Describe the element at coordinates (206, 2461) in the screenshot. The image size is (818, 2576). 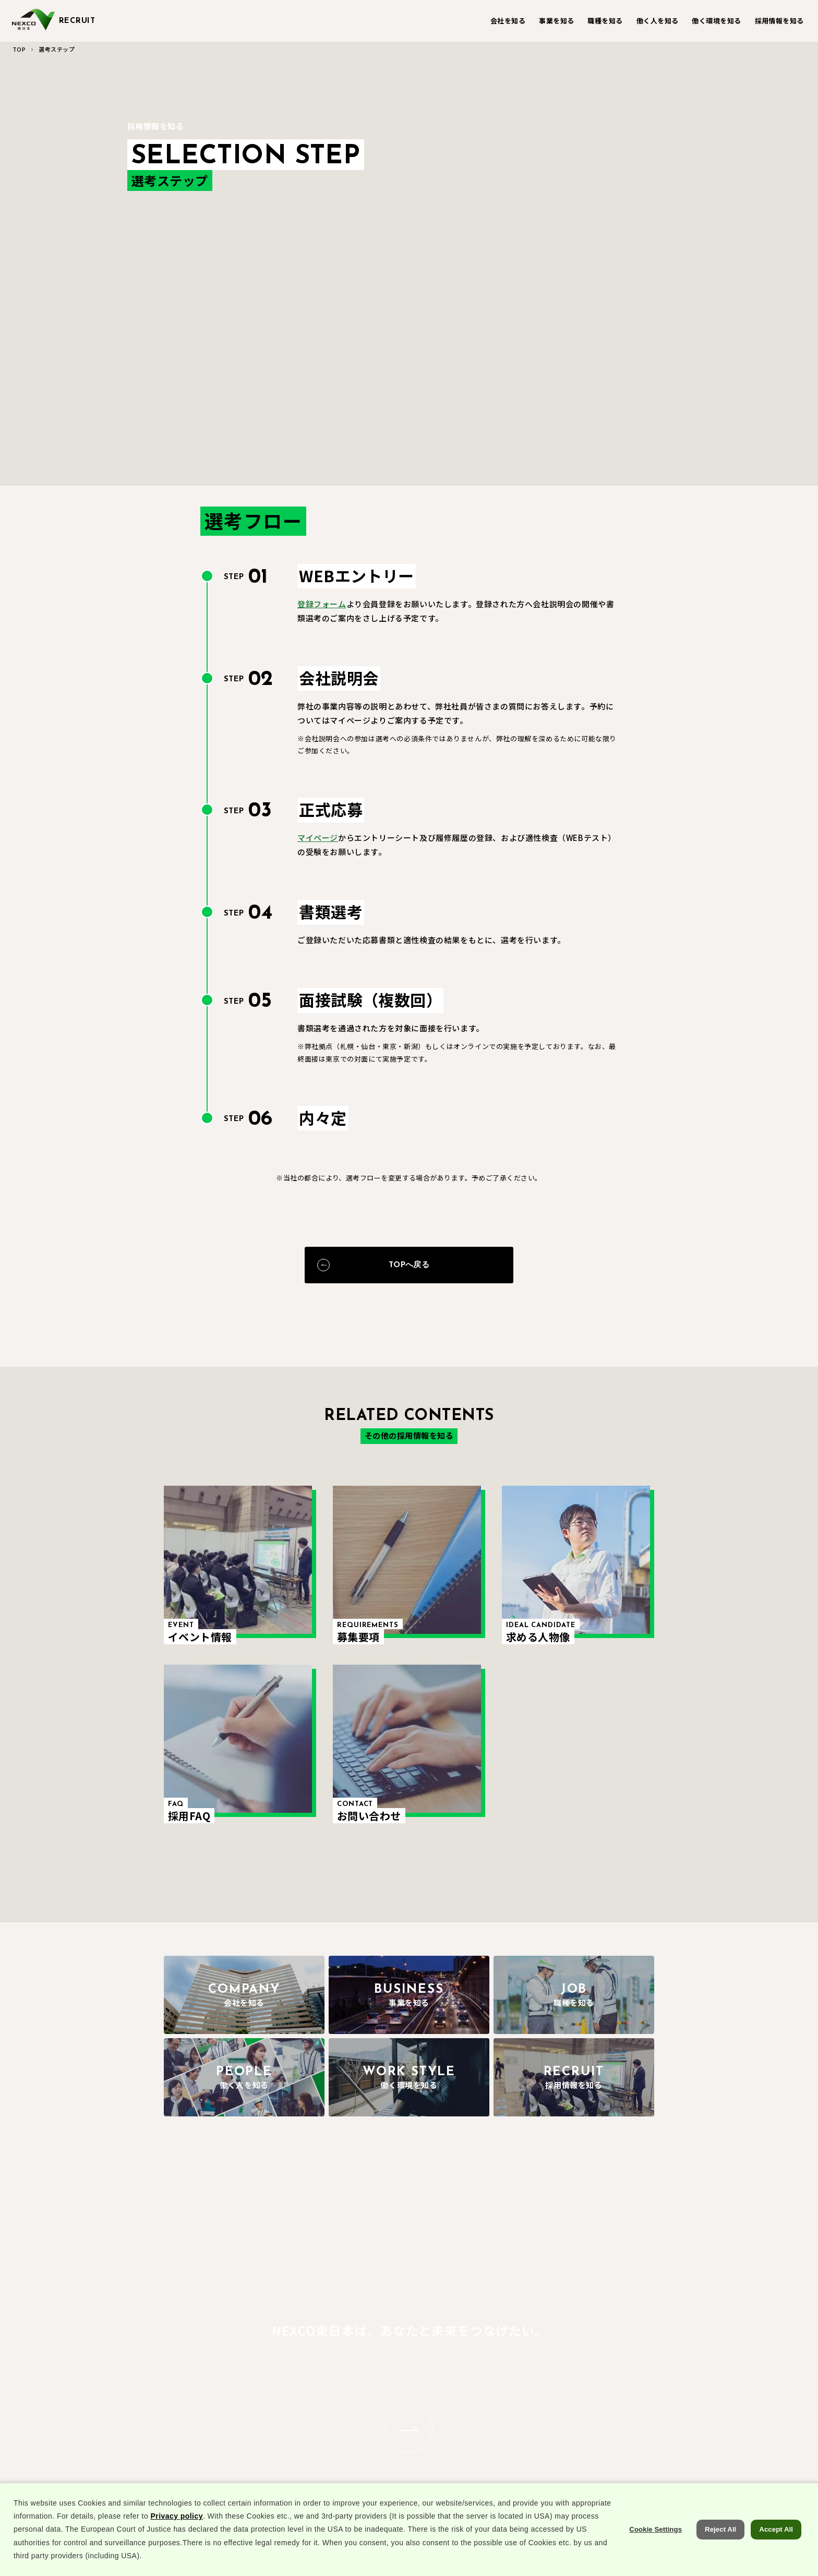
I see `代表メッセージ` at that location.